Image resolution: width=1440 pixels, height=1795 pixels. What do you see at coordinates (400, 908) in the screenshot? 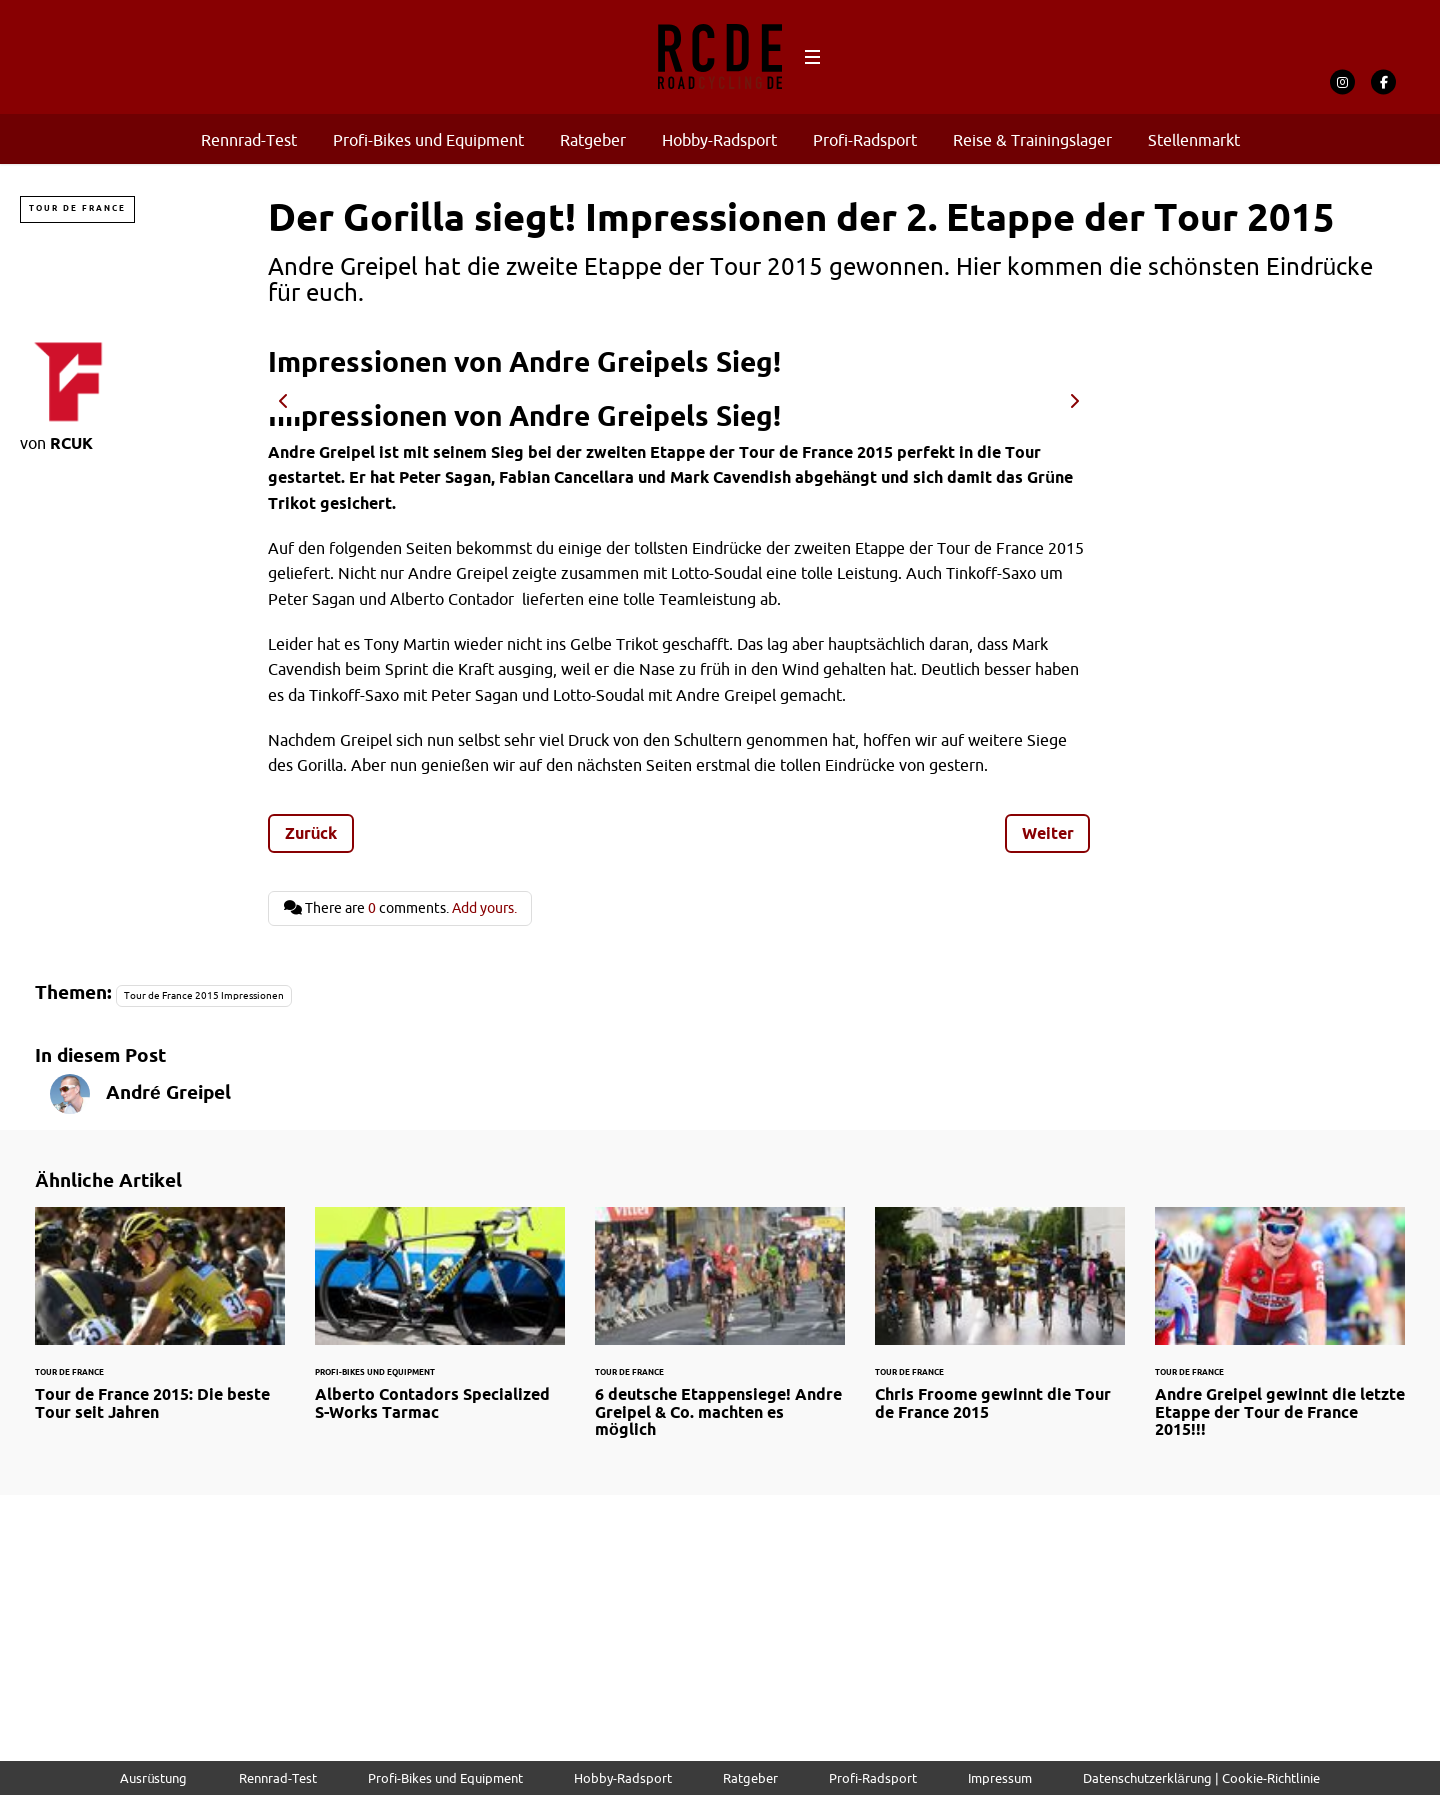
I see `There are comments.` at bounding box center [400, 908].